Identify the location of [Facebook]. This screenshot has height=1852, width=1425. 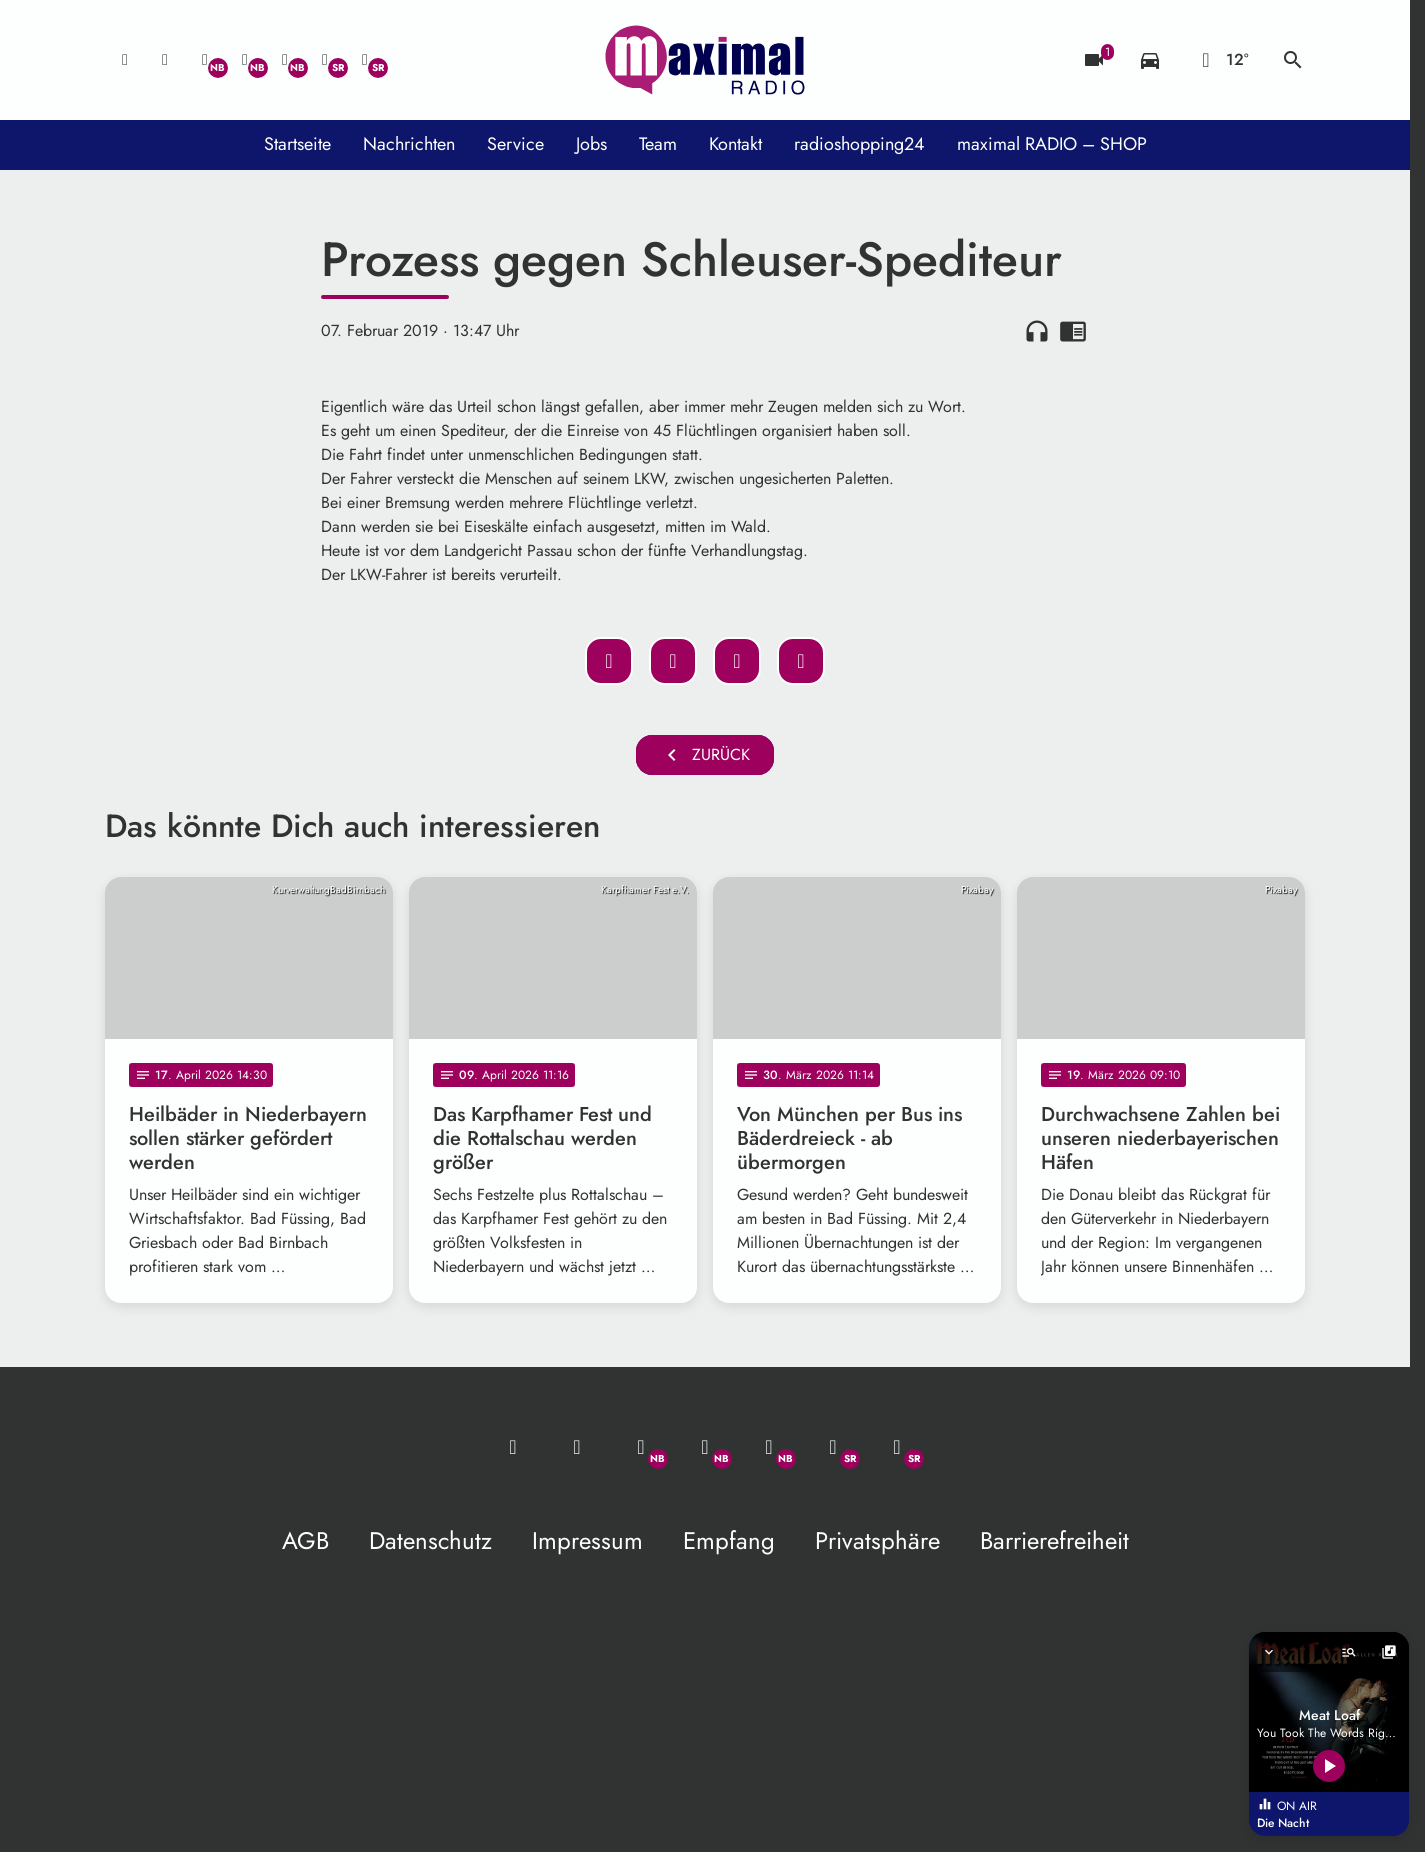
(245, 60).